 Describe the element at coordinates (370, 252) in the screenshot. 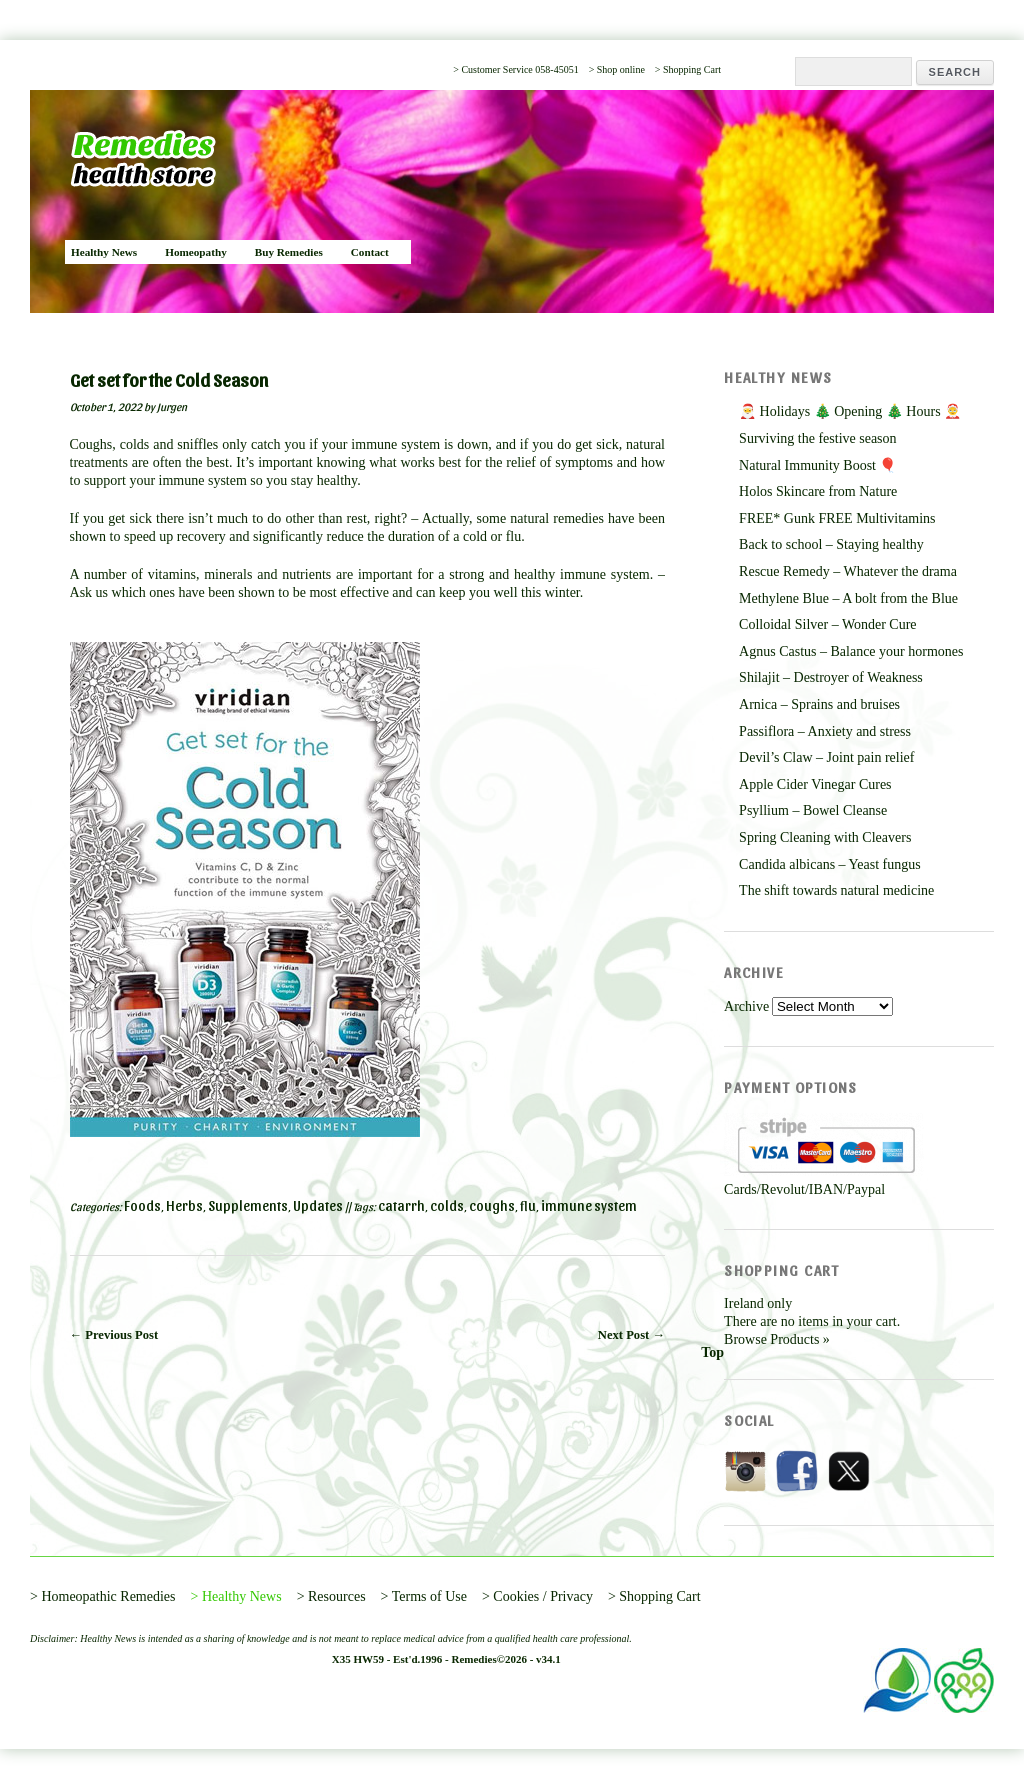

I see `Contact` at that location.